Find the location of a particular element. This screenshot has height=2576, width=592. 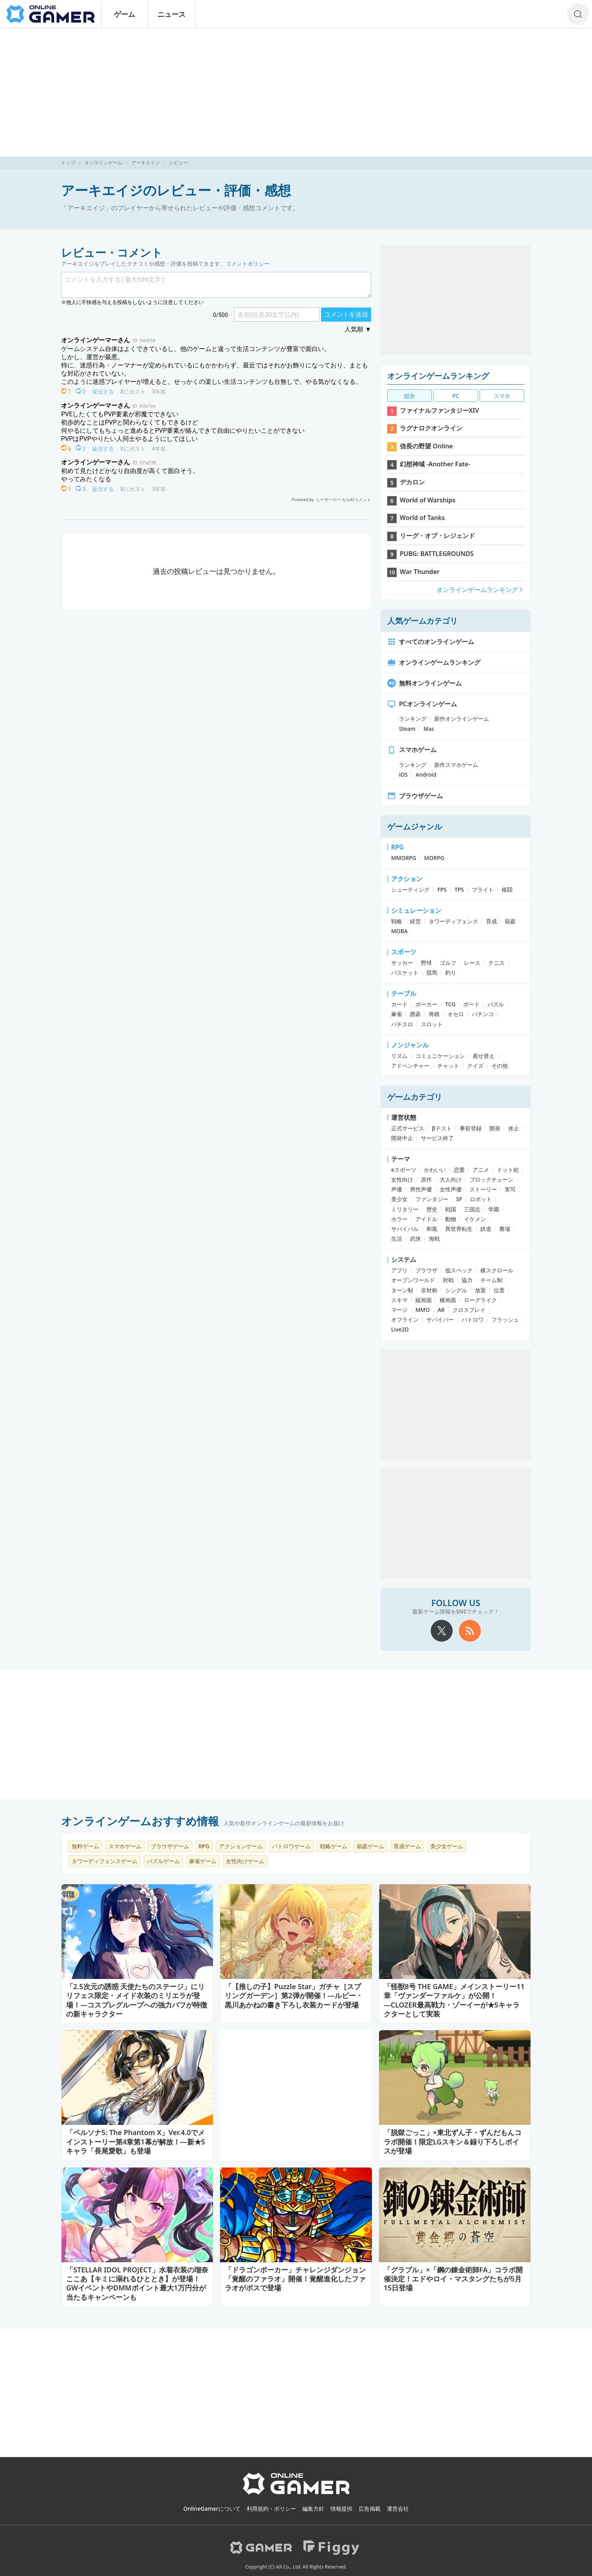

[X] is located at coordinates (442, 1631).